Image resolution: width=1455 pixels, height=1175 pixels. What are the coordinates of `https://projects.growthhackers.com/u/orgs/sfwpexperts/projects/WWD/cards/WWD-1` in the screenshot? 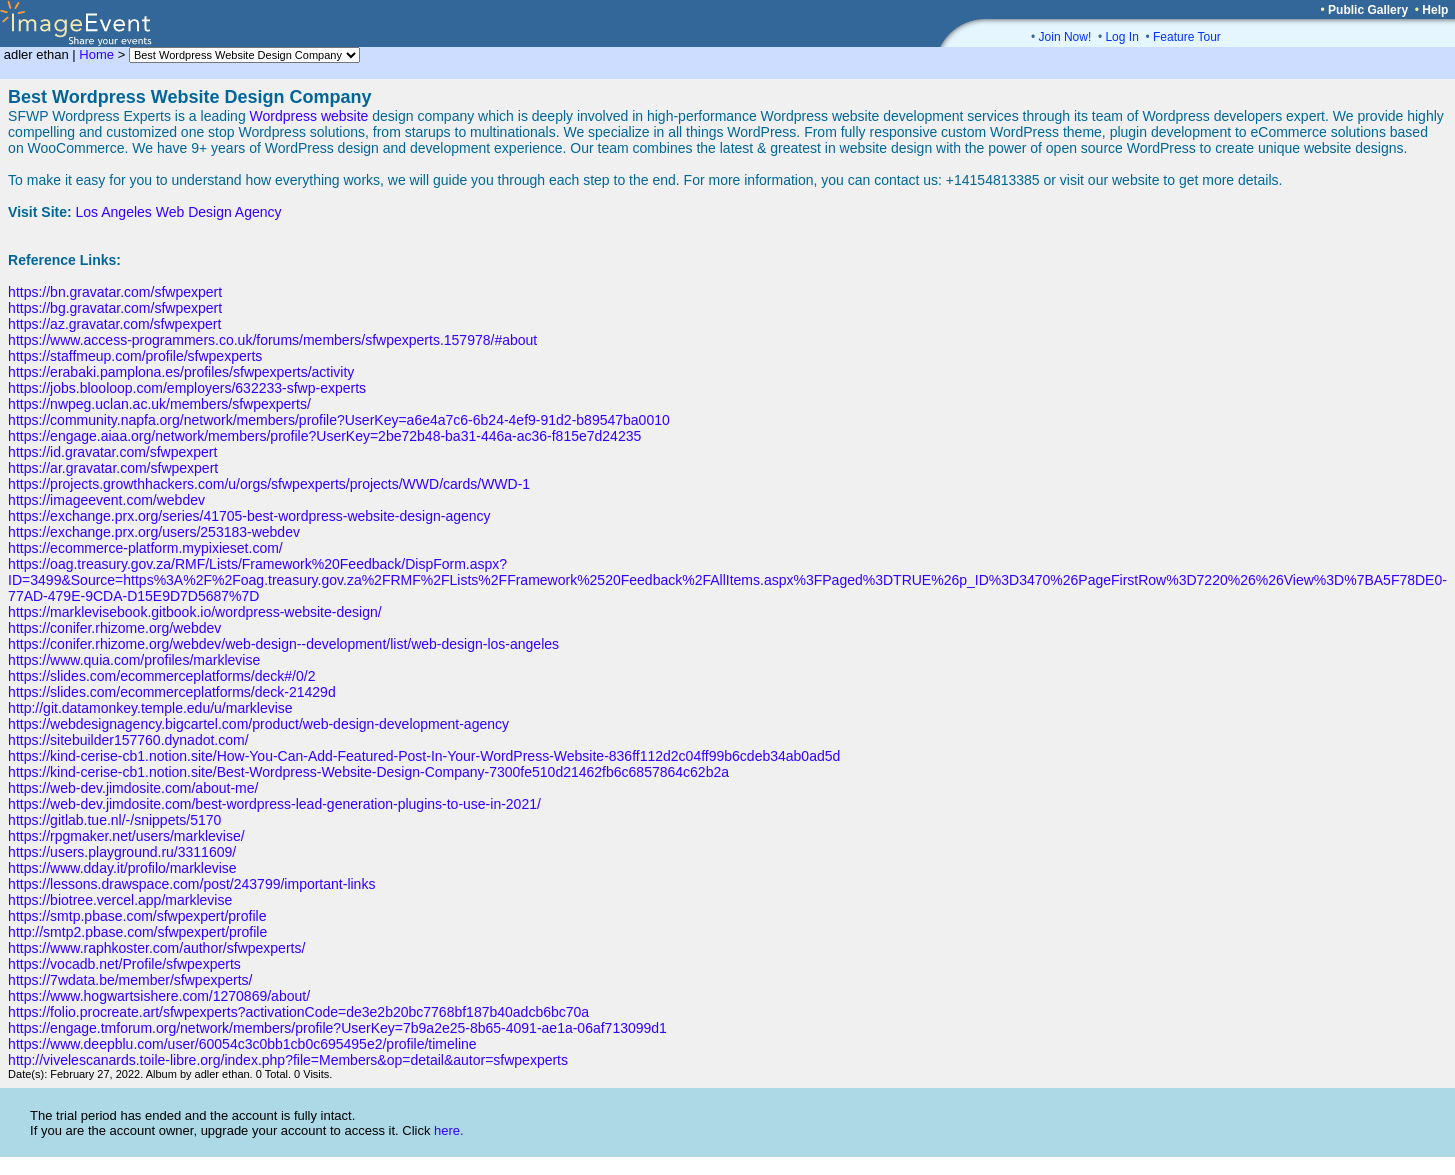 It's located at (269, 484).